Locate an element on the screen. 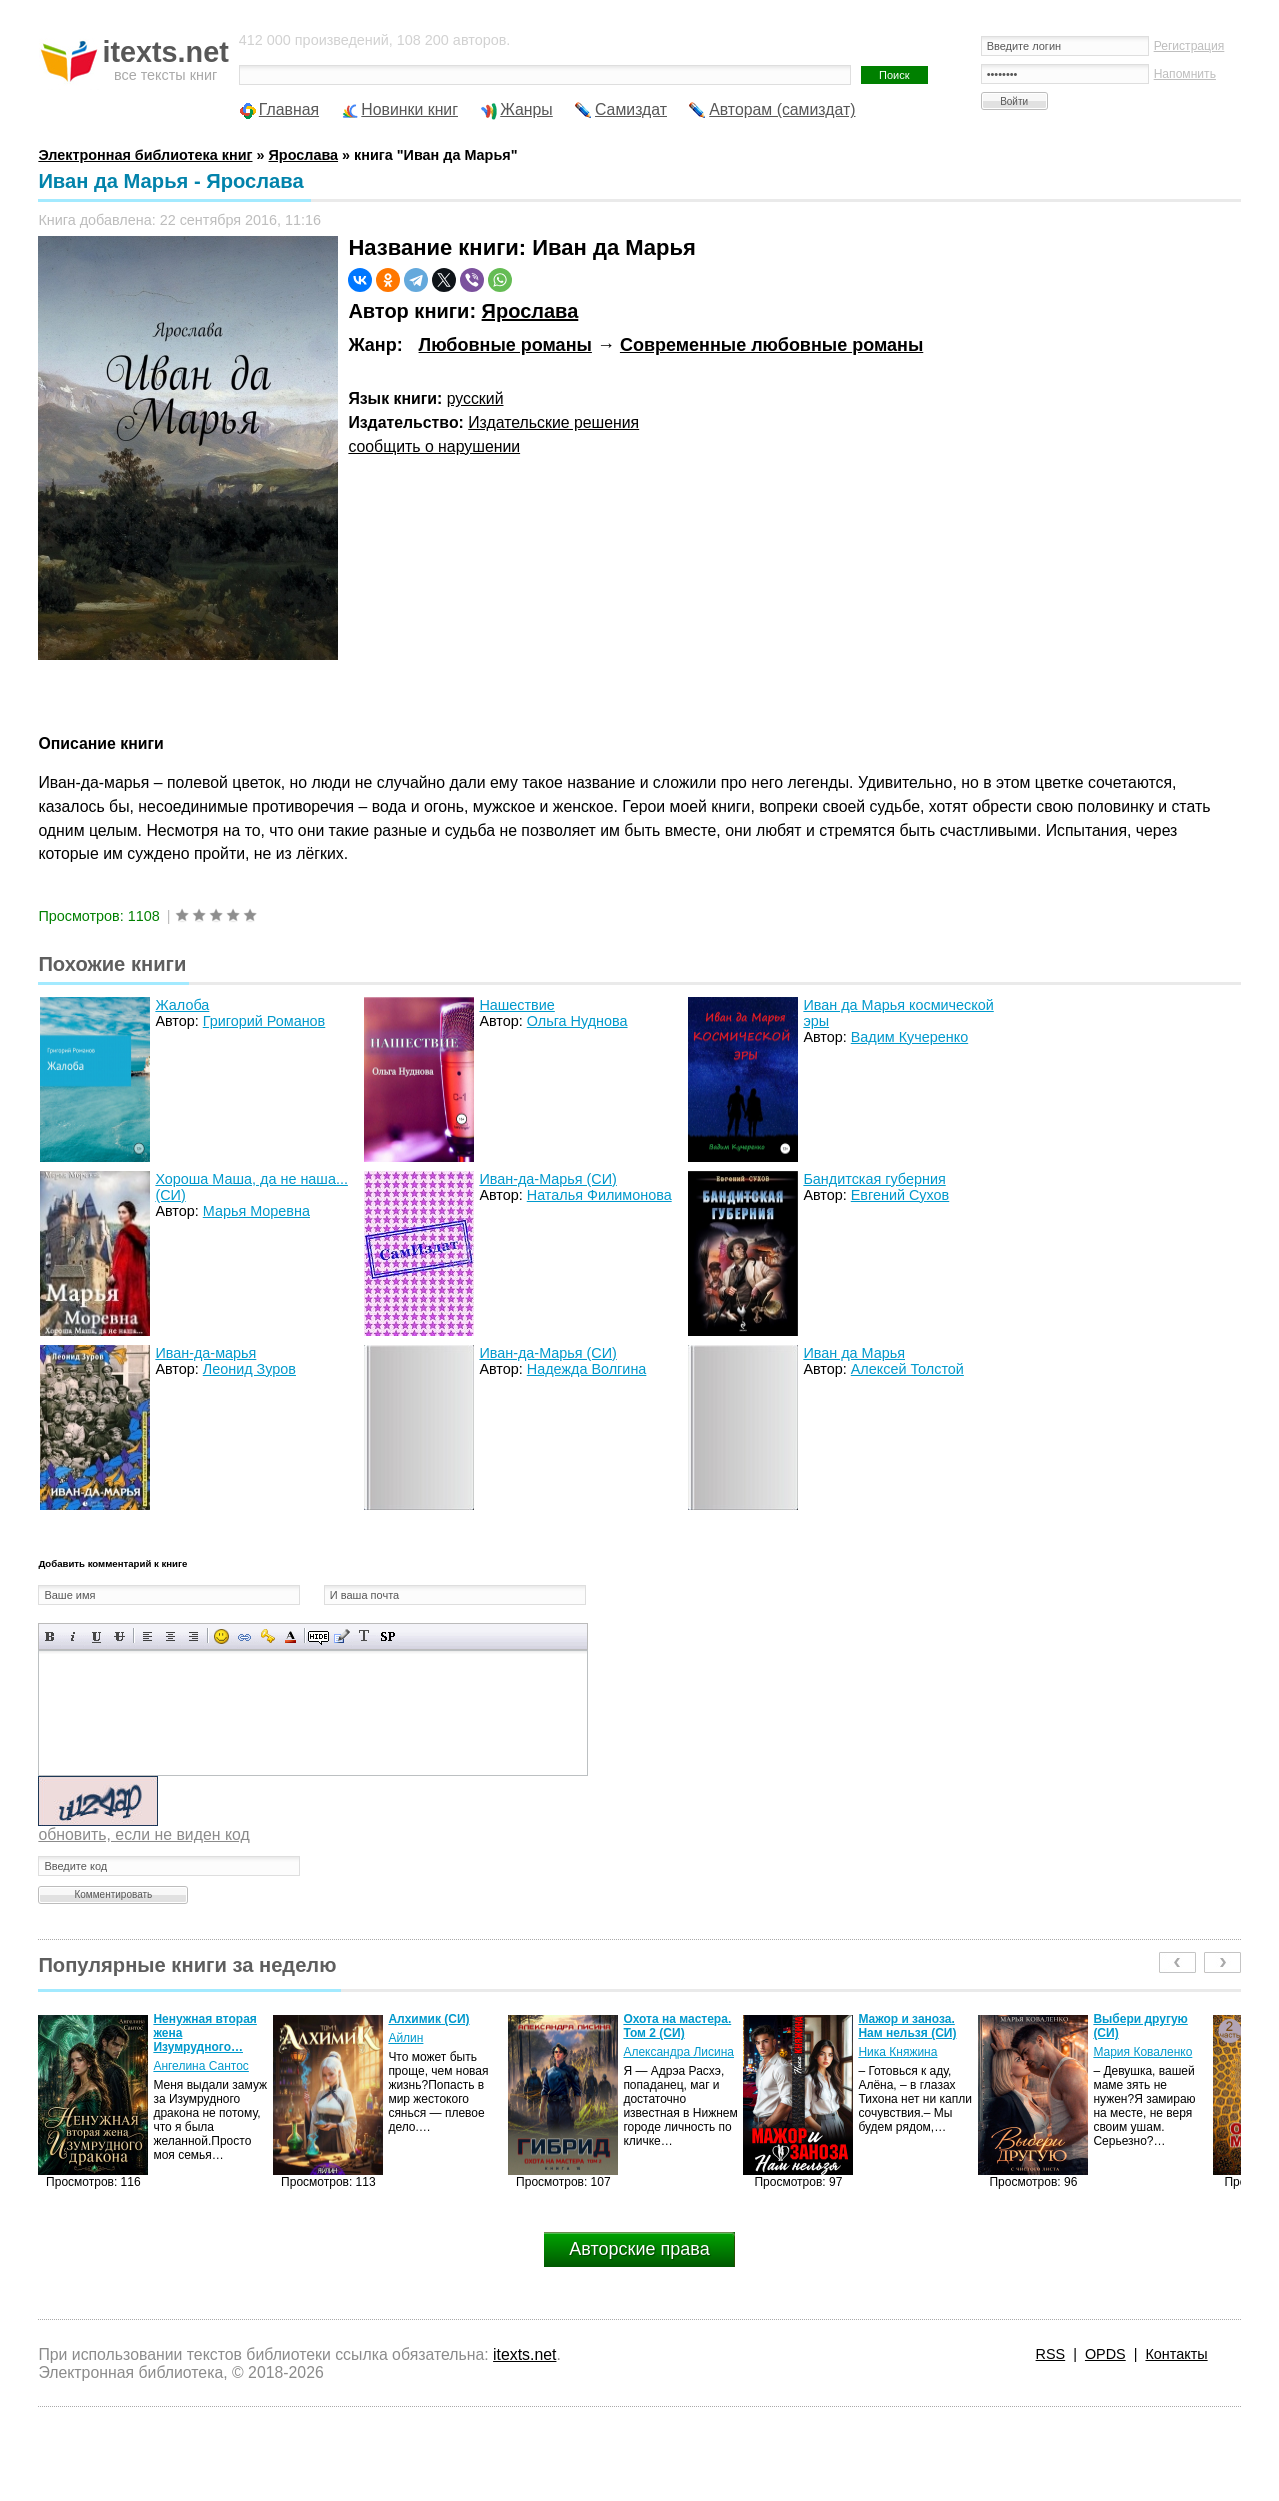  Вставка цитаты is located at coordinates (341, 1636).